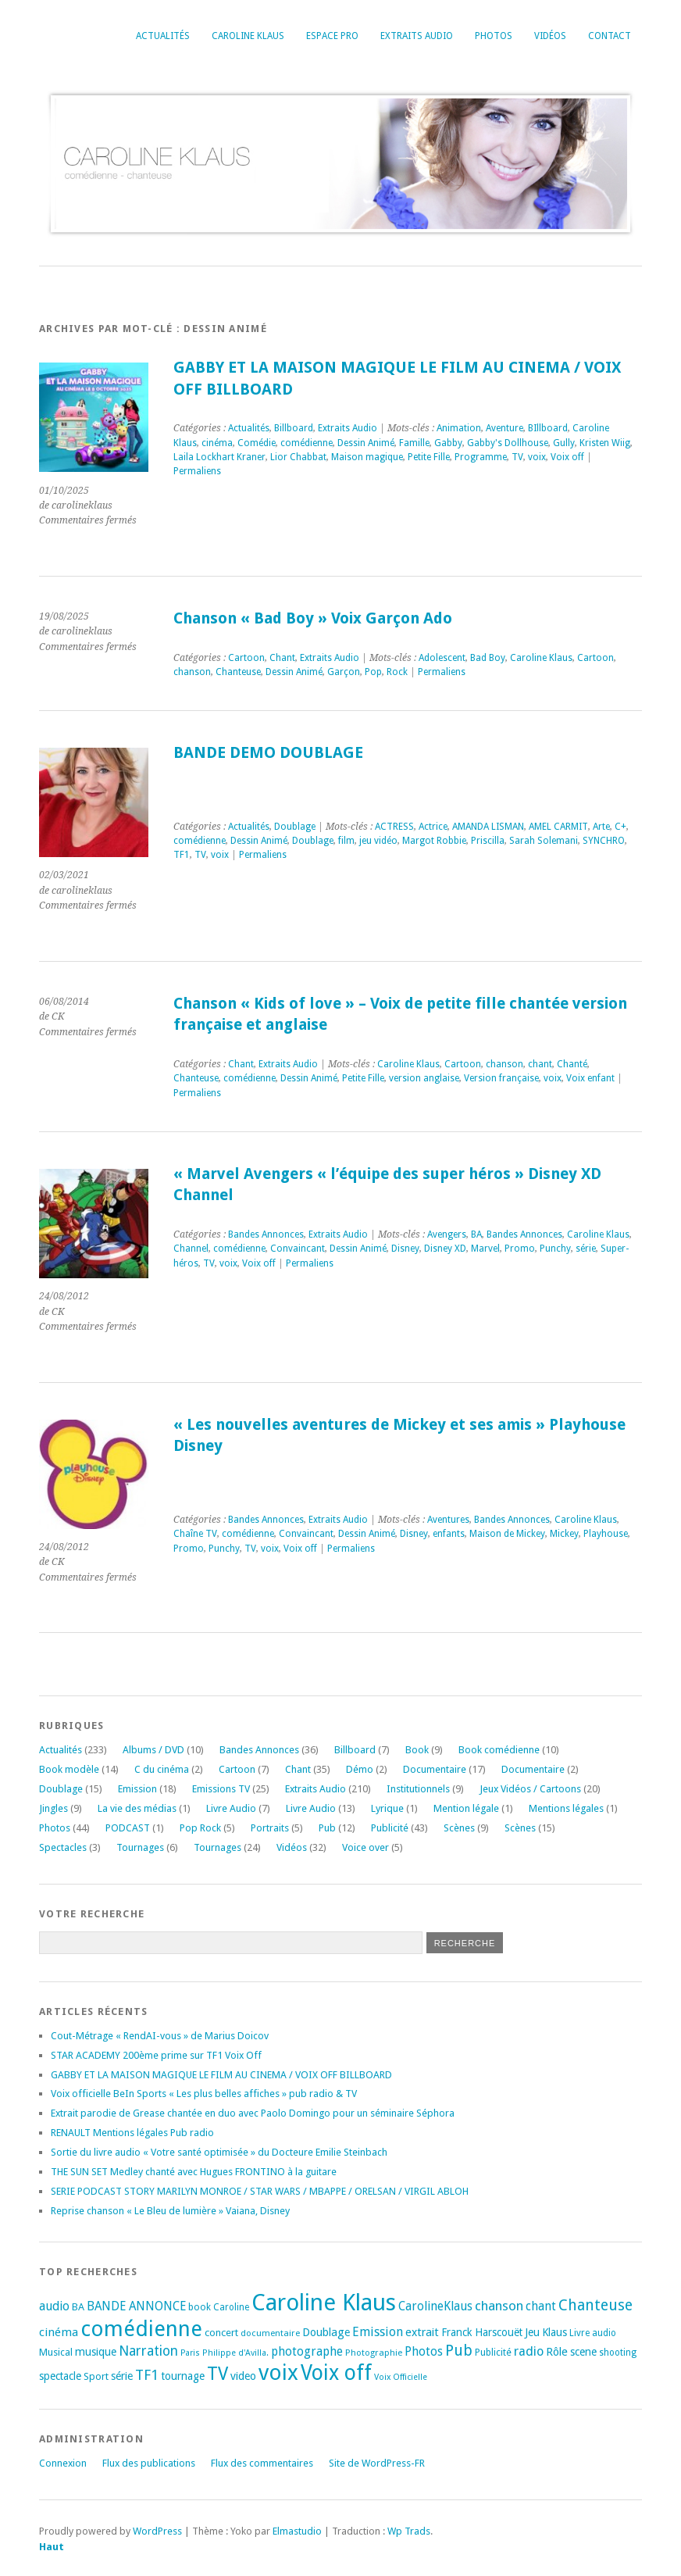 The image size is (681, 2576). I want to click on Gully, so click(564, 443).